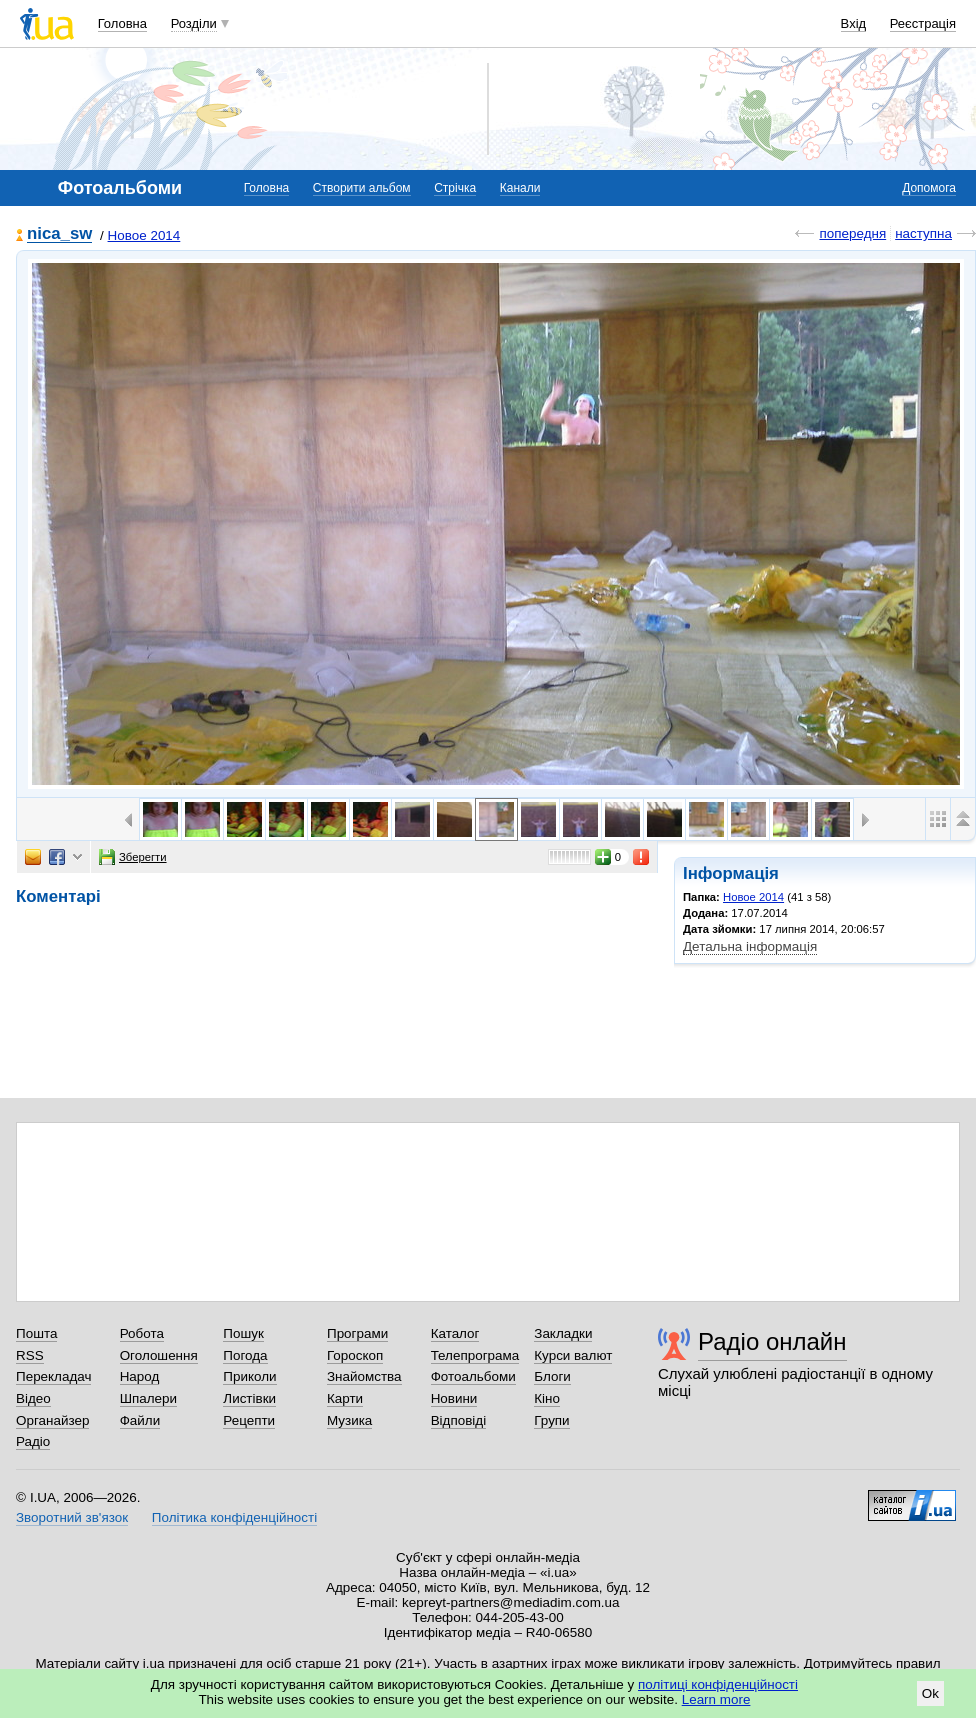 Image resolution: width=976 pixels, height=1718 pixels. I want to click on попередня, so click(852, 233).